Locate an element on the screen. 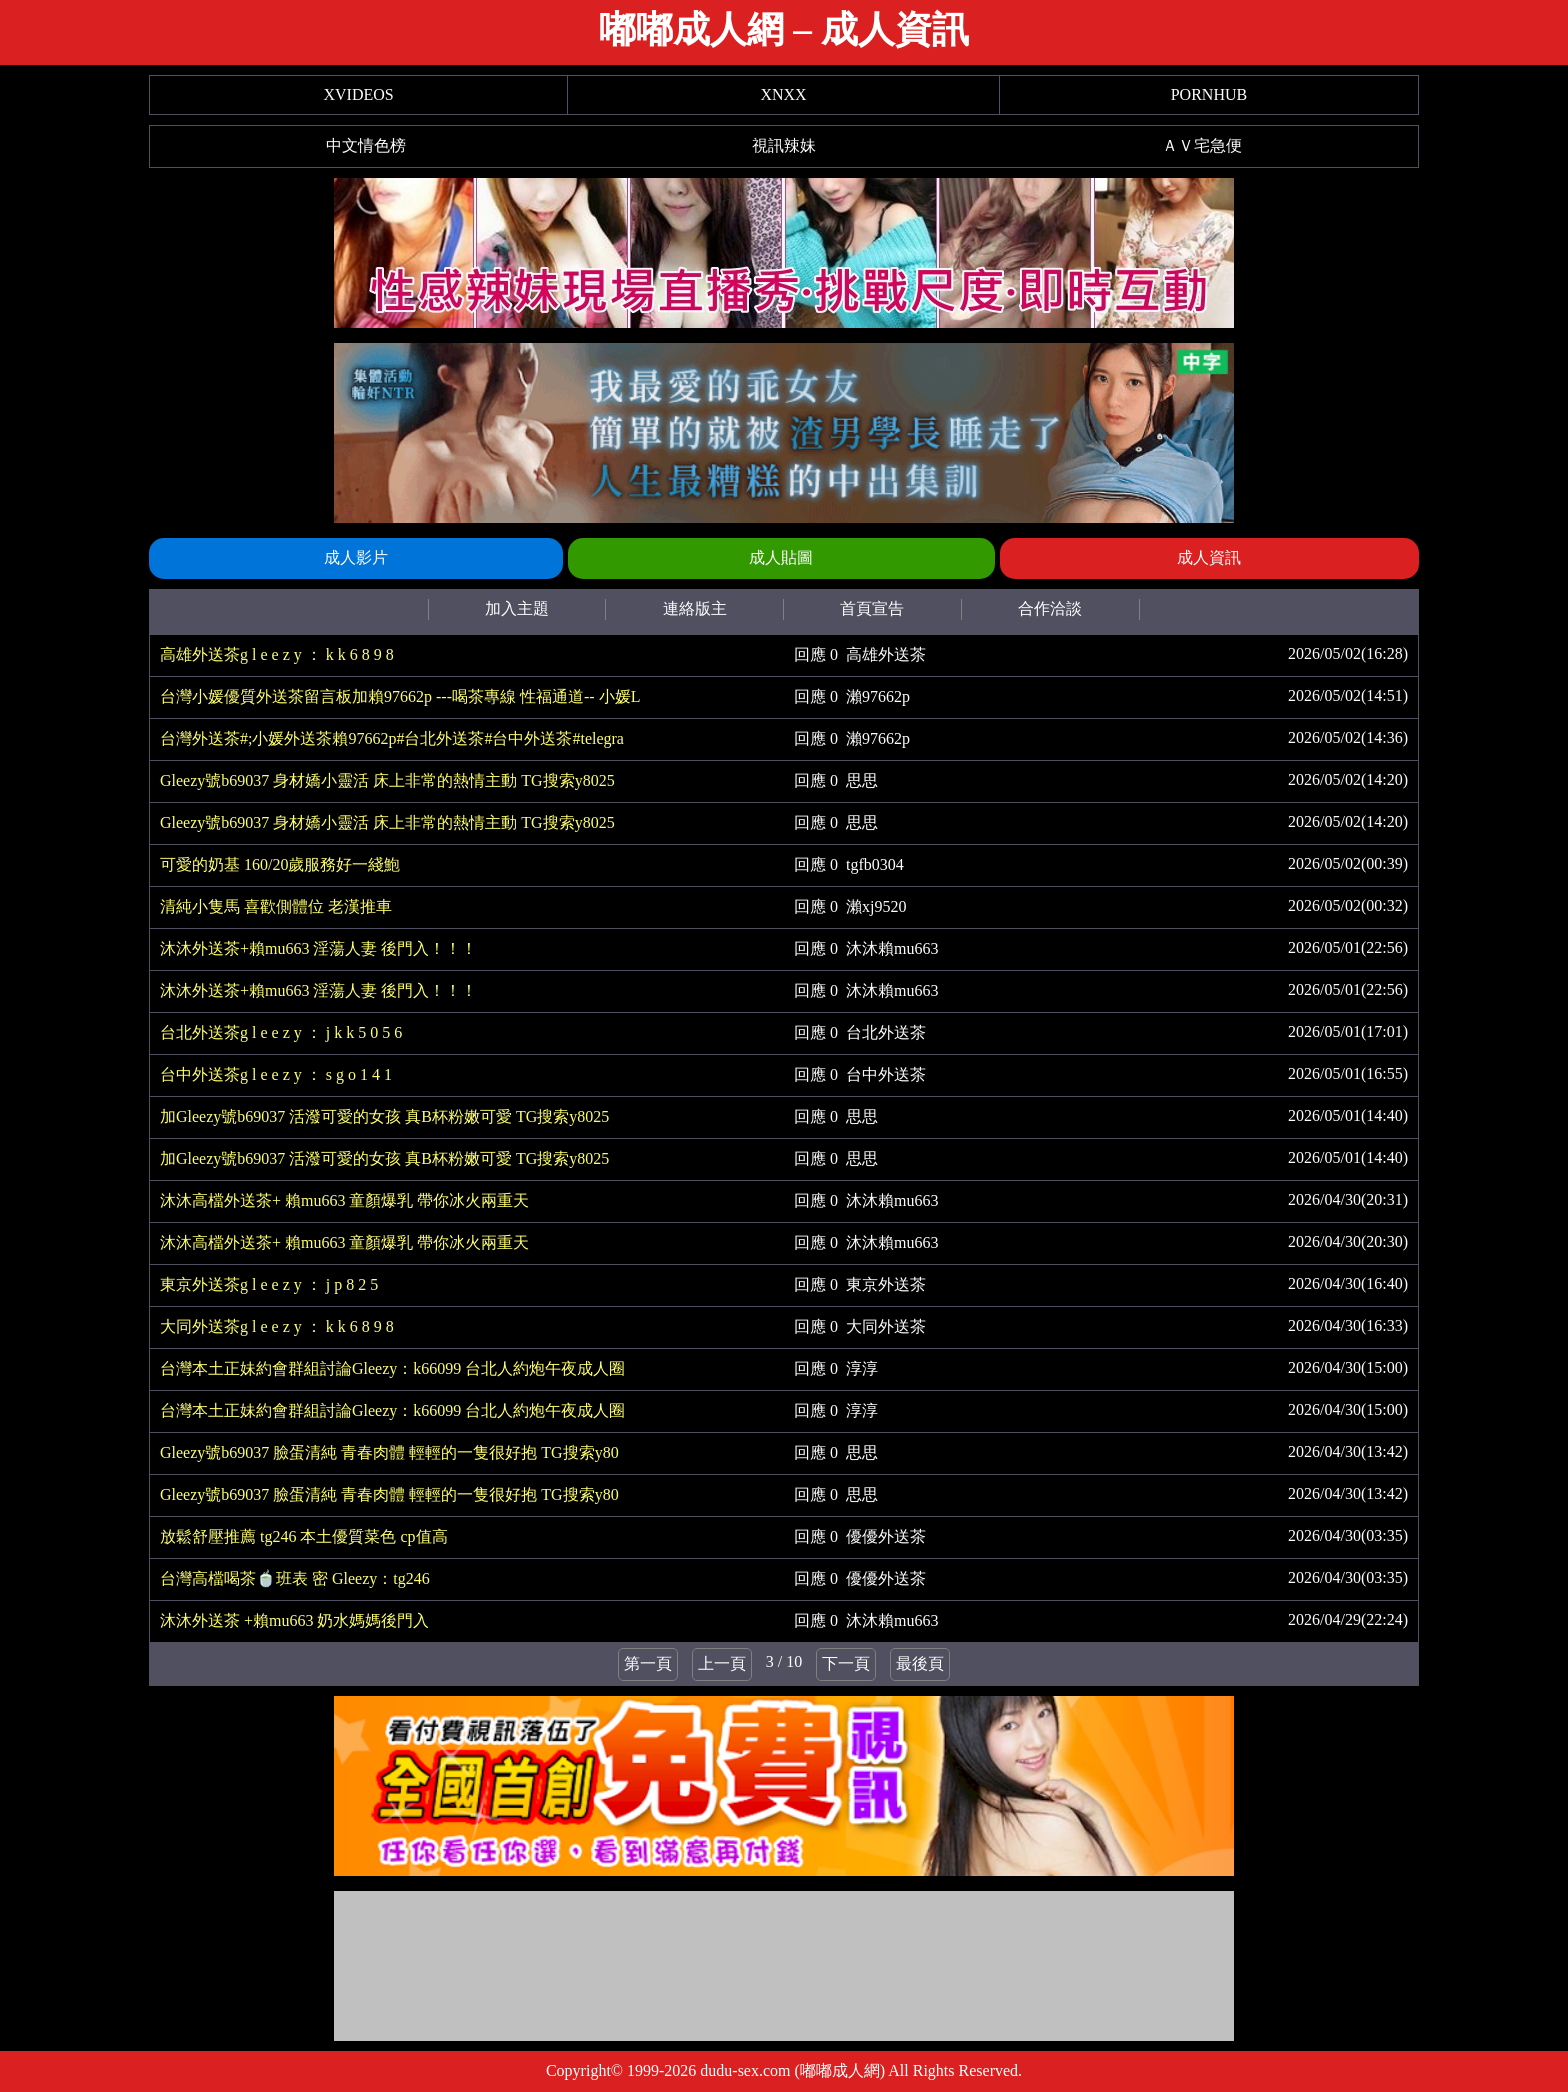 The image size is (1568, 2092). XVIDEOS is located at coordinates (358, 94).